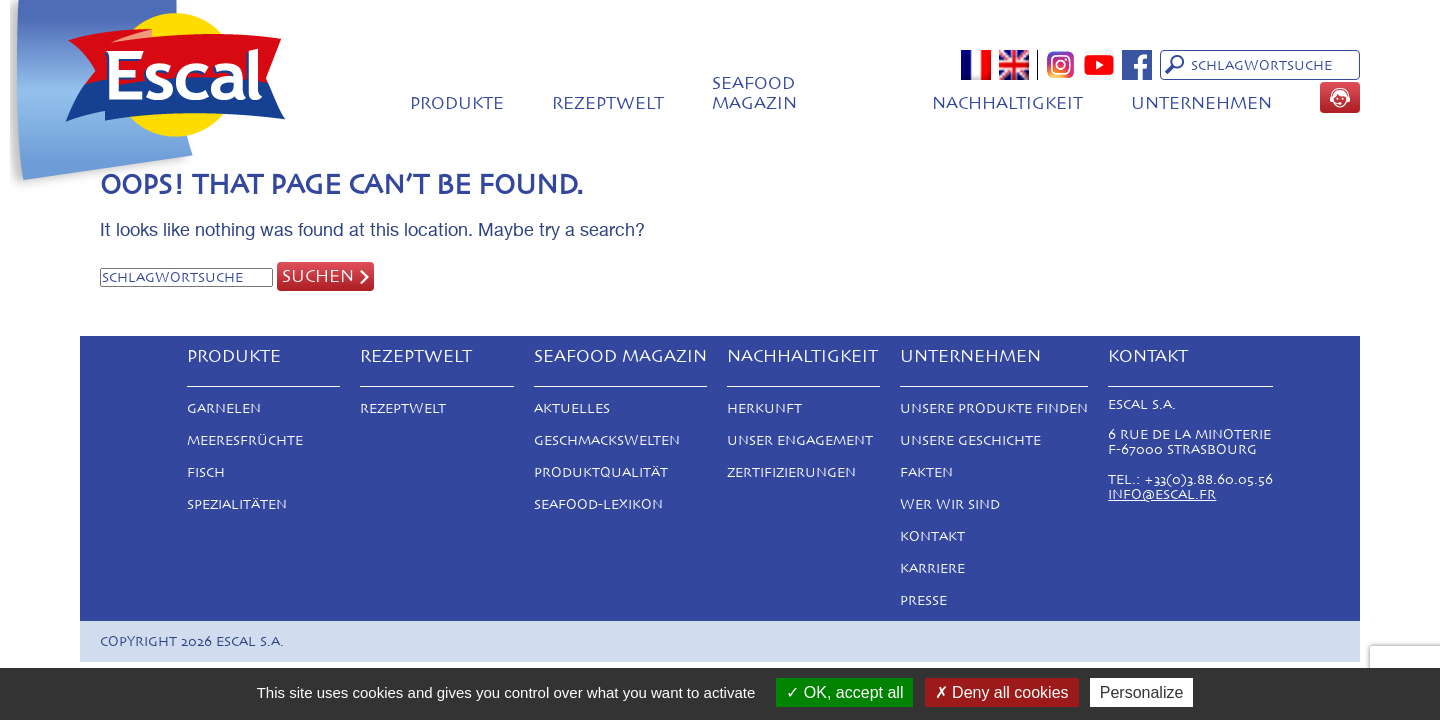 The width and height of the screenshot is (1440, 720). Describe the element at coordinates (932, 568) in the screenshot. I see `Karriere` at that location.